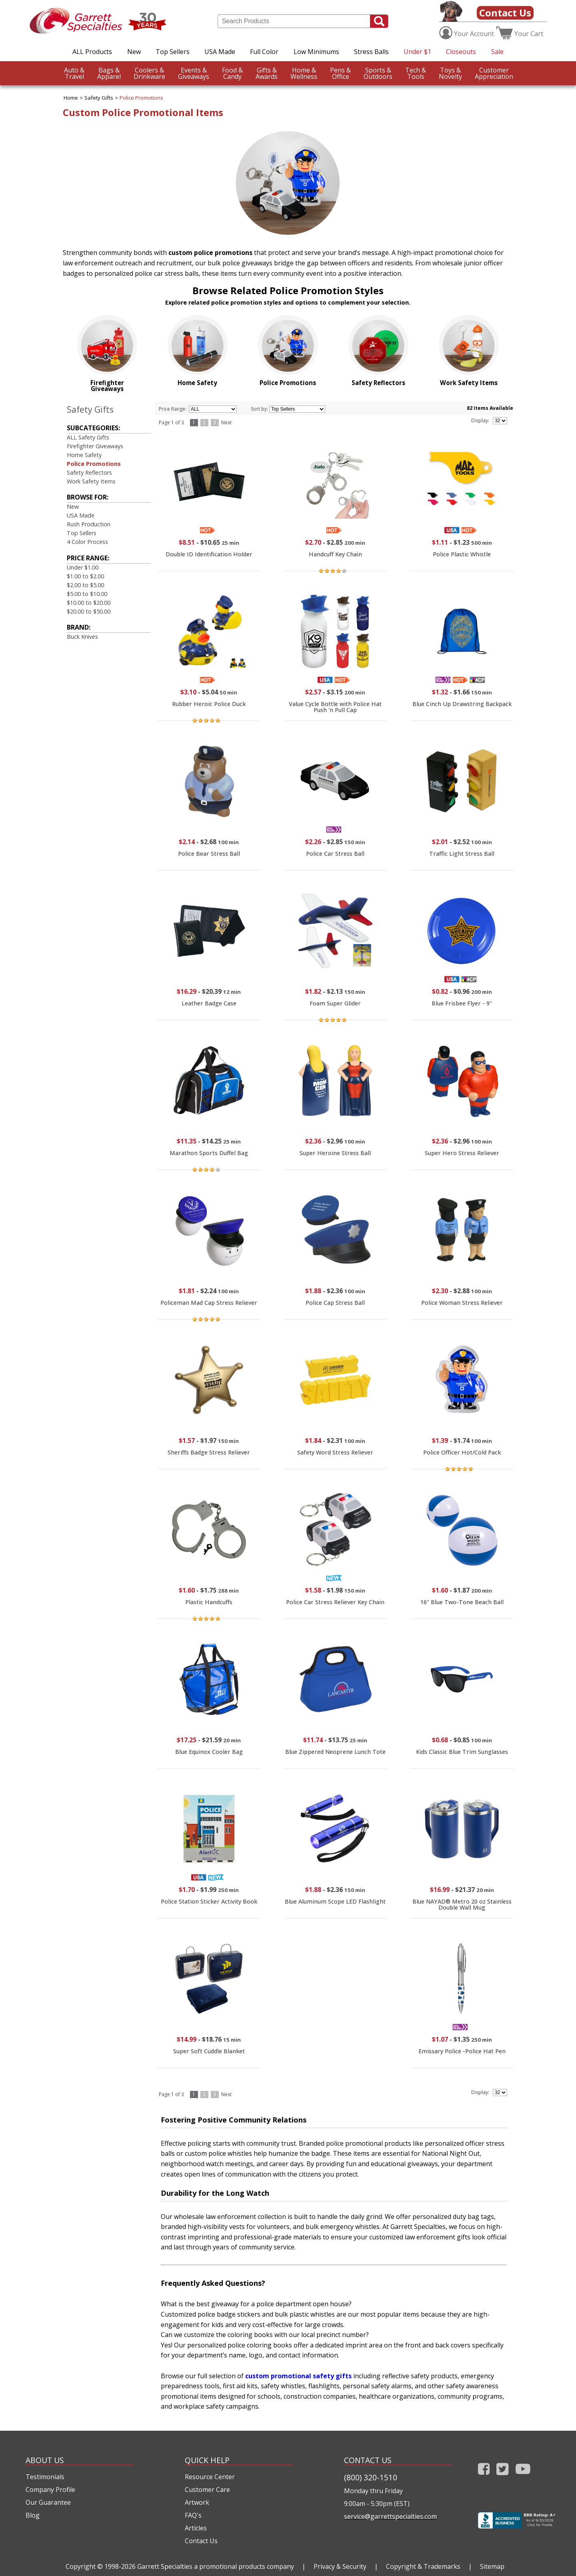 Image resolution: width=576 pixels, height=2576 pixels. Describe the element at coordinates (209, 704) in the screenshot. I see `Rubber Heroic Police Duck` at that location.